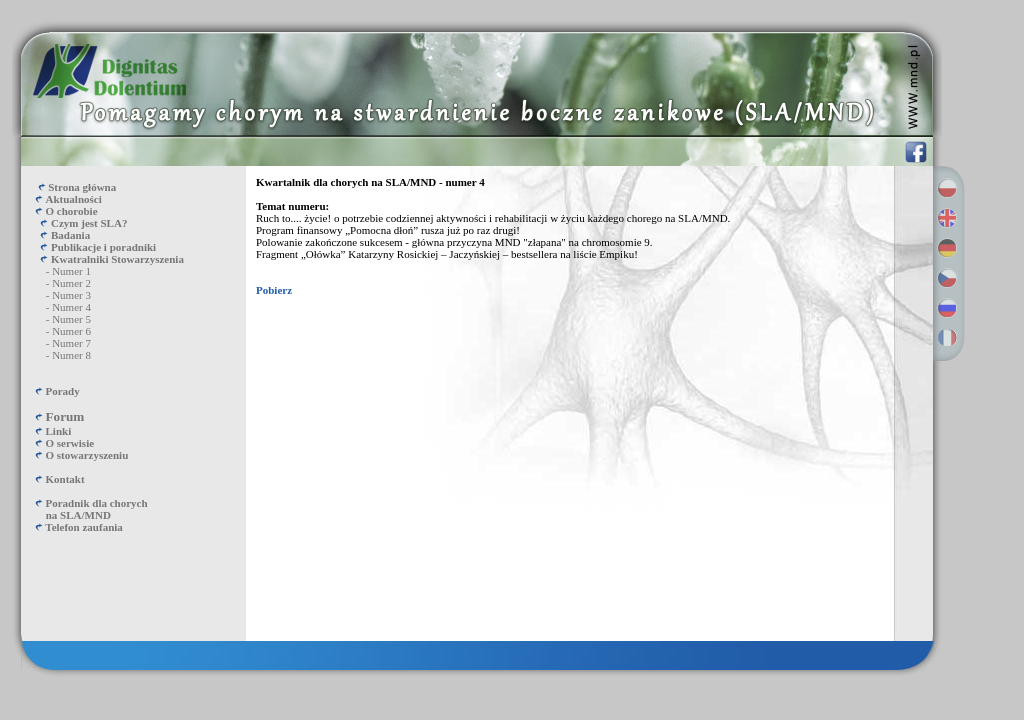 The width and height of the screenshot is (1024, 720). What do you see at coordinates (947, 278) in the screenshot?
I see `Česky` at bounding box center [947, 278].